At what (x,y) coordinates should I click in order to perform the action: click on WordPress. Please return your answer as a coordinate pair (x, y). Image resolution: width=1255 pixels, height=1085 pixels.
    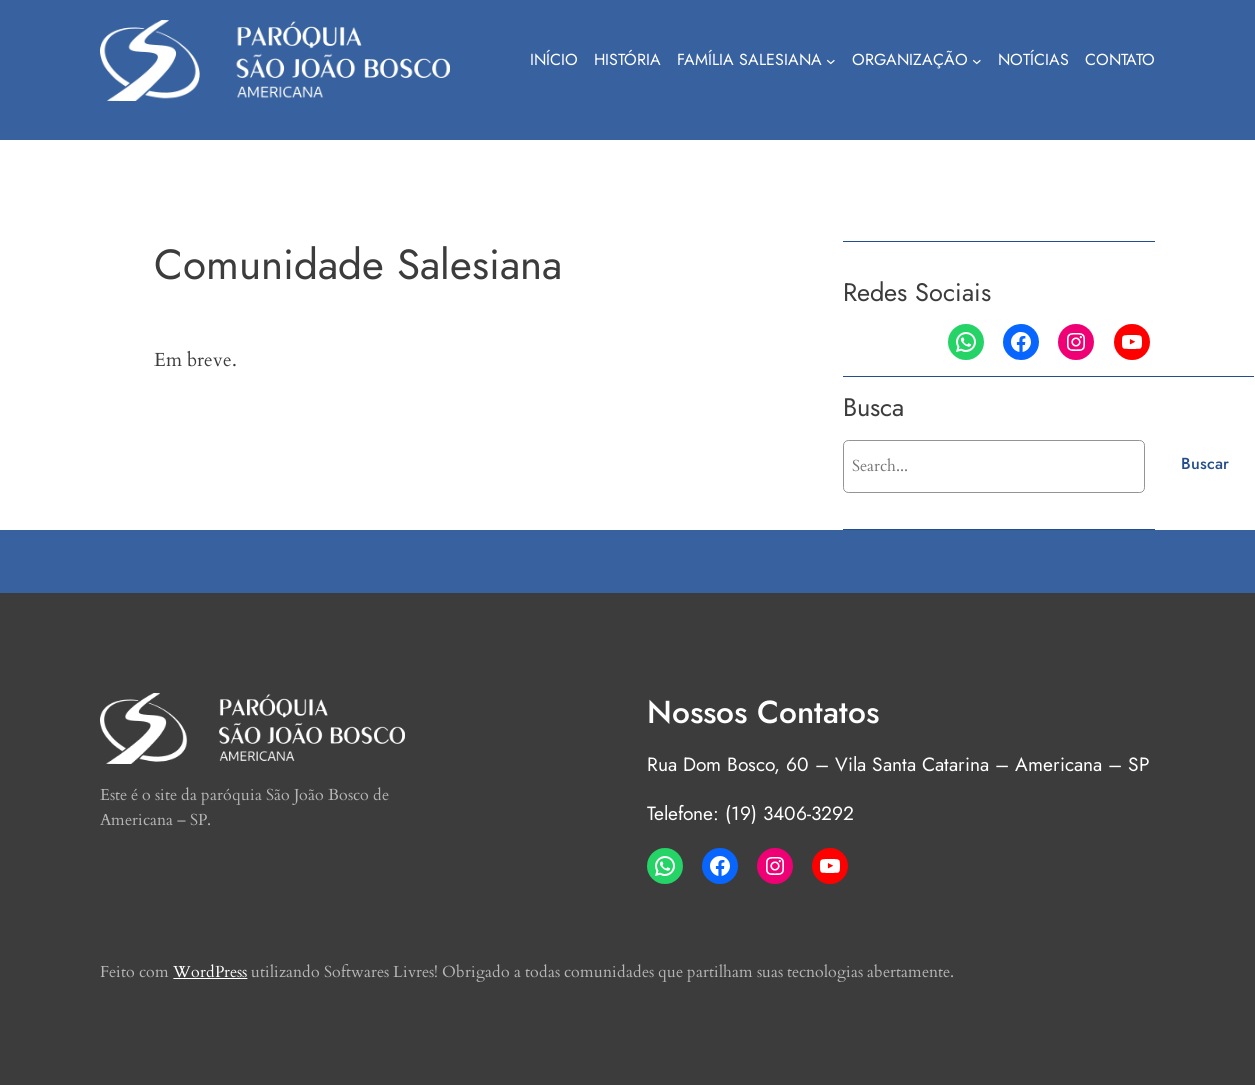
    Looking at the image, I should click on (210, 972).